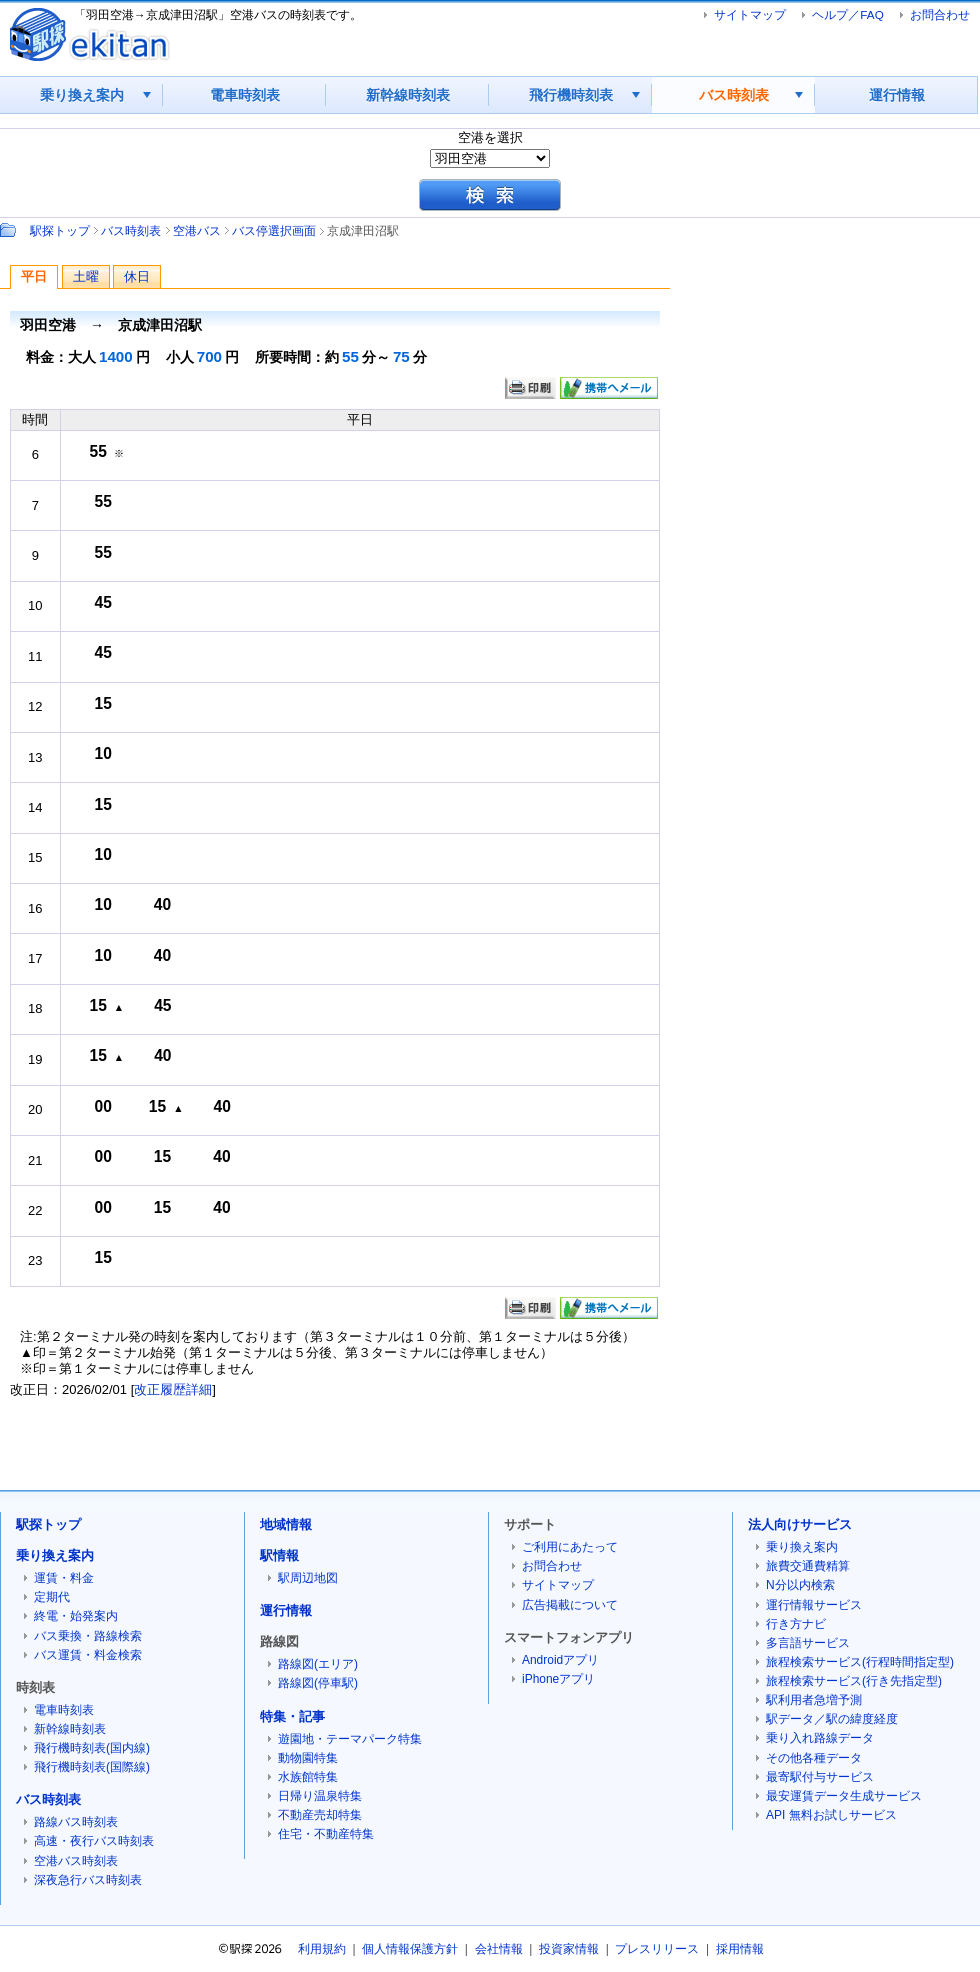 The image size is (980, 1972). I want to click on 土曜, so click(86, 276).